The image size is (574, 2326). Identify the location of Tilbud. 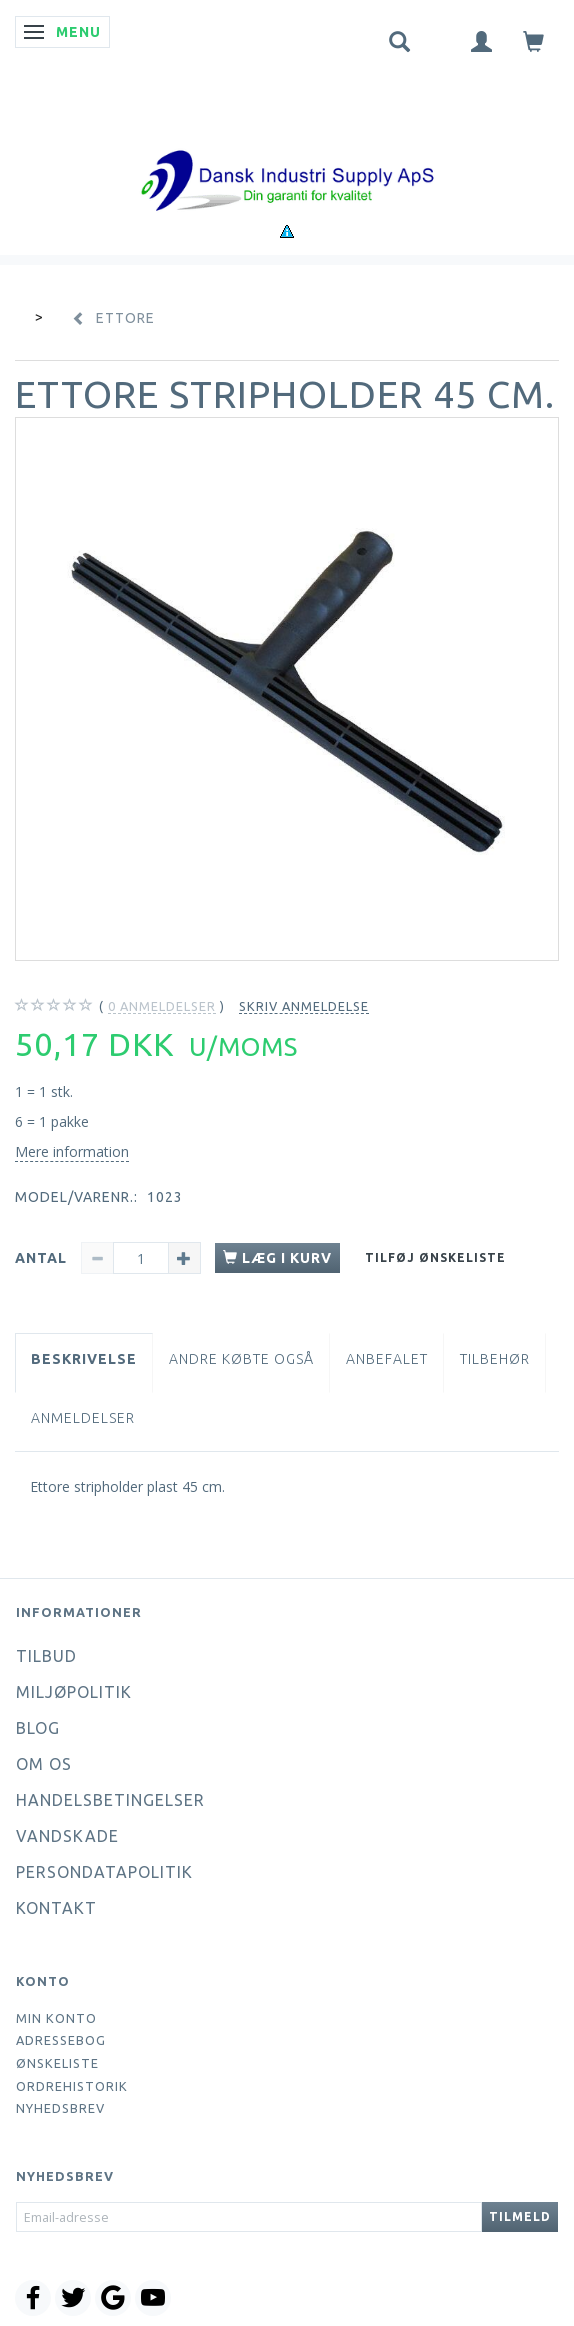
(46, 1656).